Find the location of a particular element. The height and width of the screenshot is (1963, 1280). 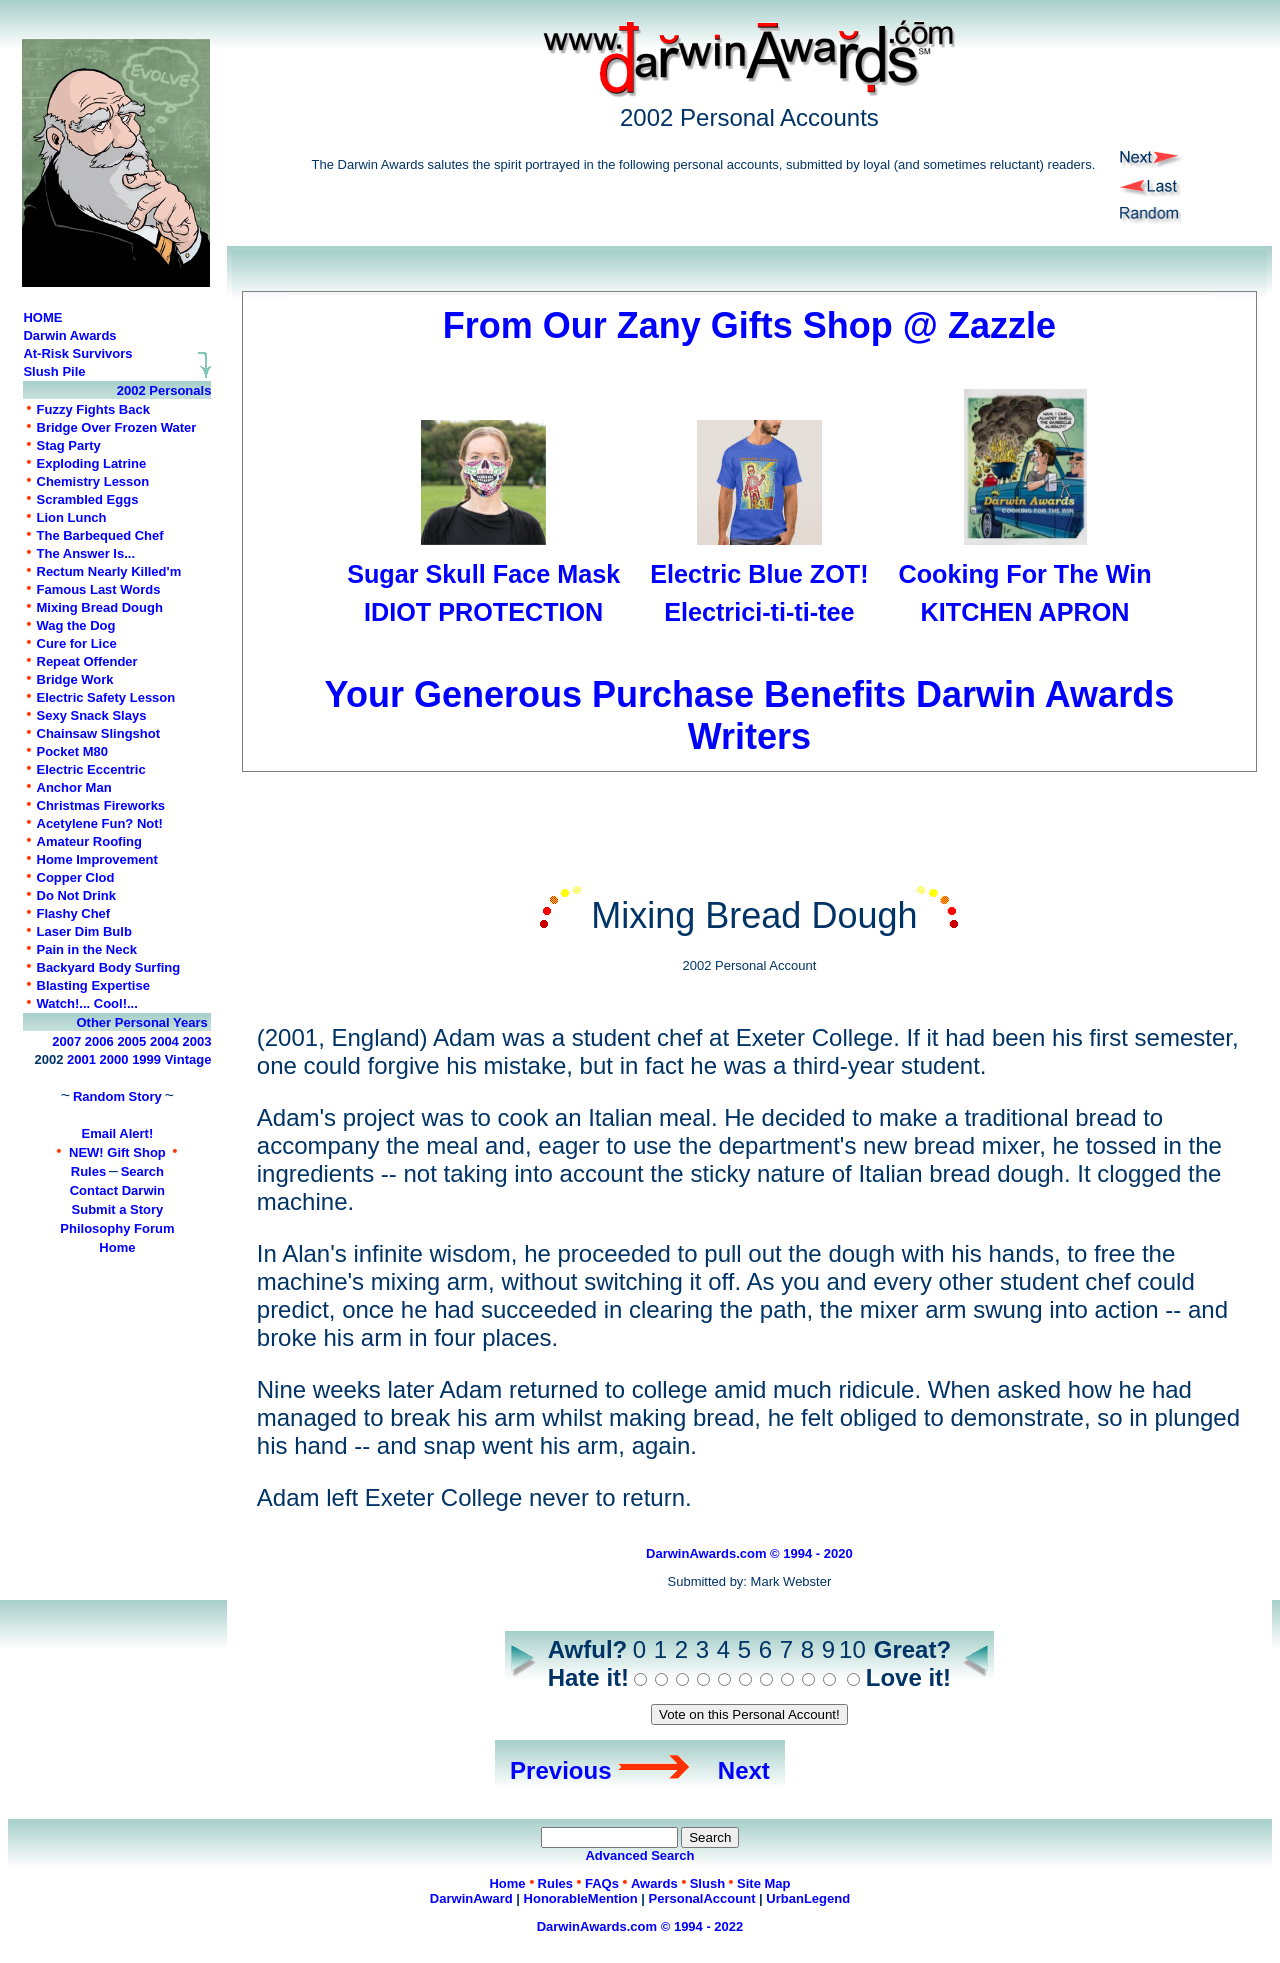

2001 is located at coordinates (81, 1059).